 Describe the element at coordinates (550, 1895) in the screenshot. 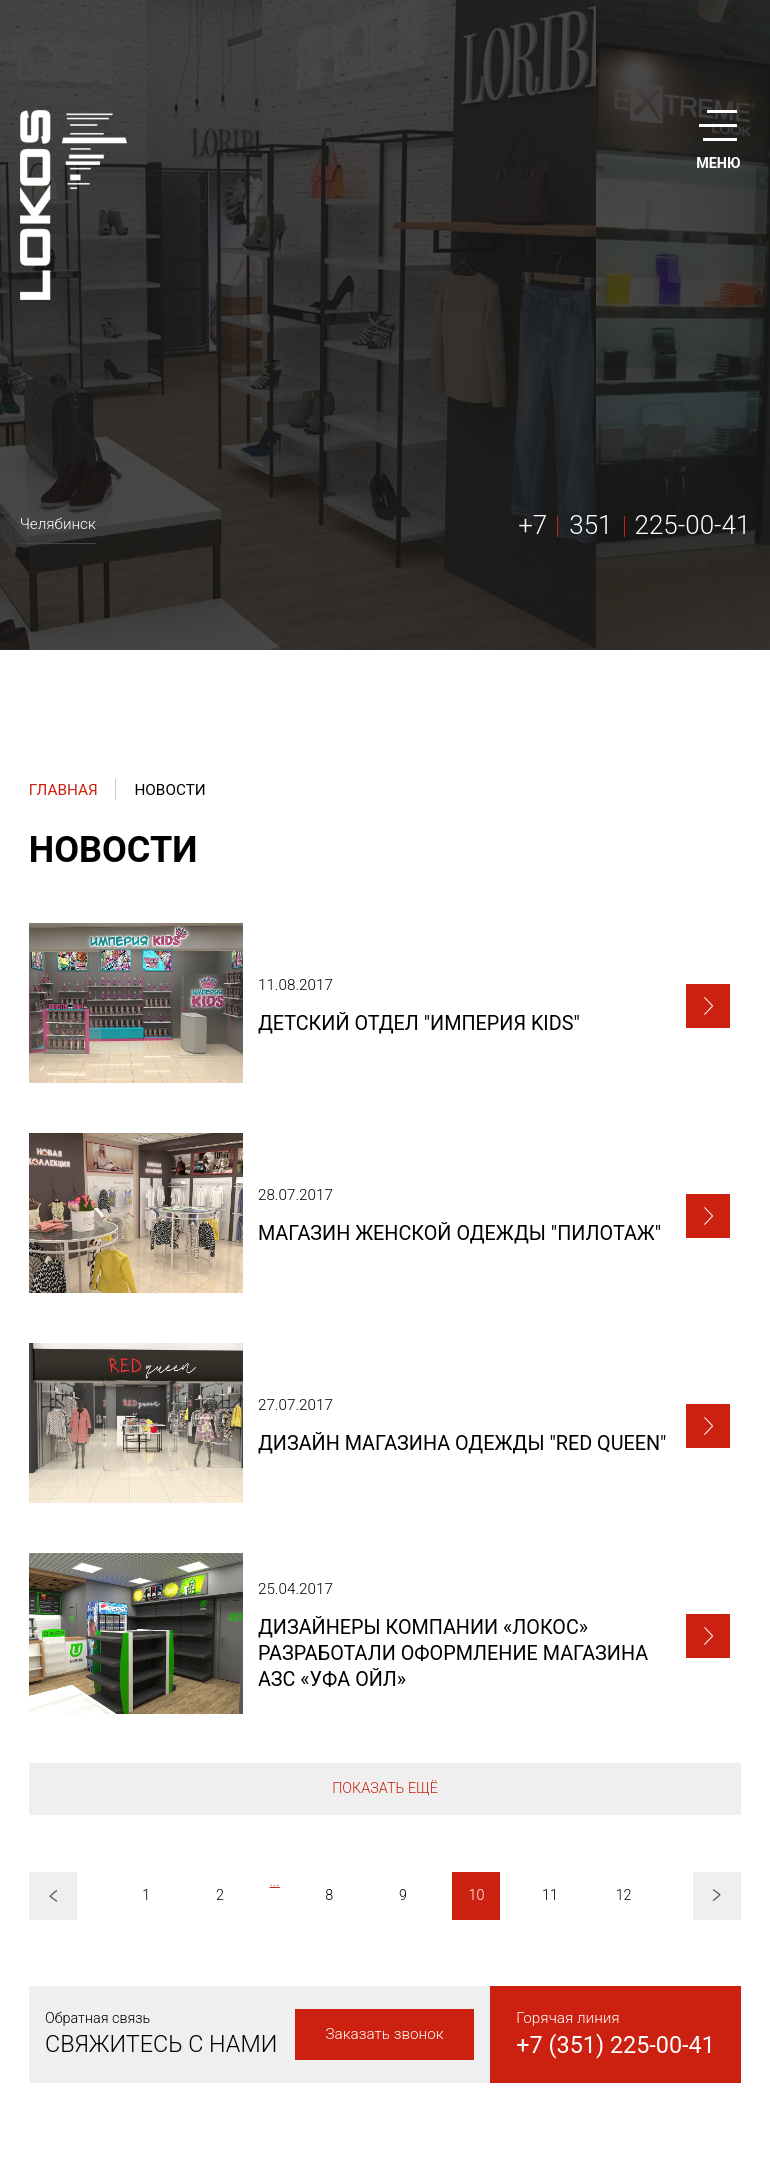

I see `11` at that location.